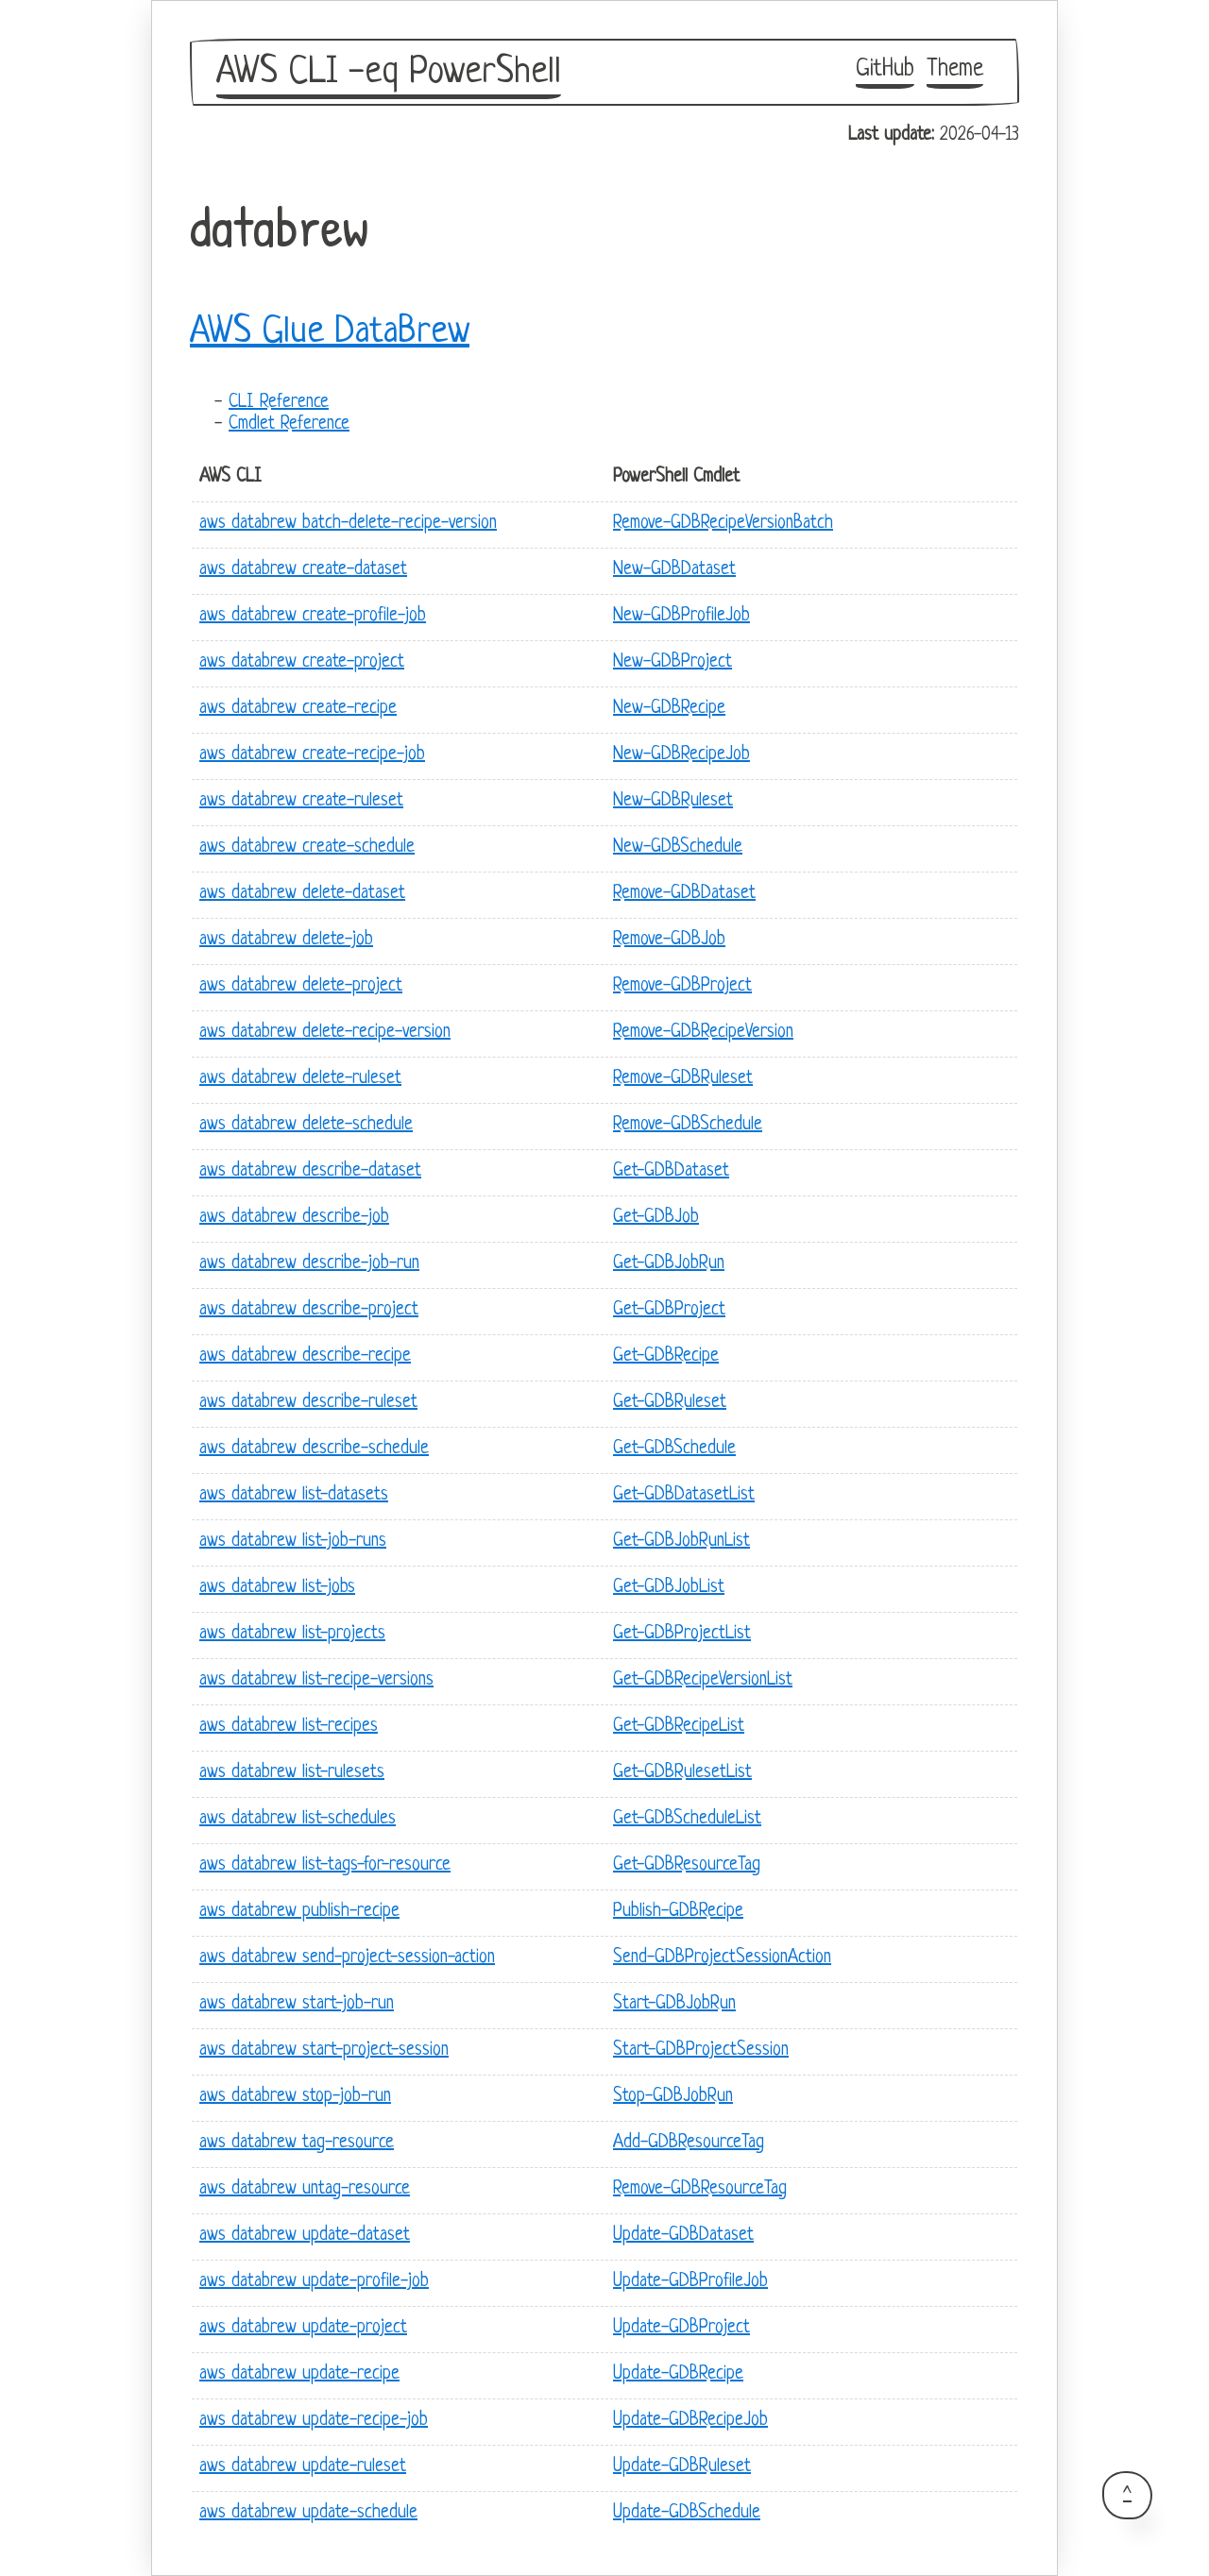 Image resolution: width=1209 pixels, height=2576 pixels. Describe the element at coordinates (688, 2143) in the screenshot. I see `Add-GDBResourceTag` at that location.